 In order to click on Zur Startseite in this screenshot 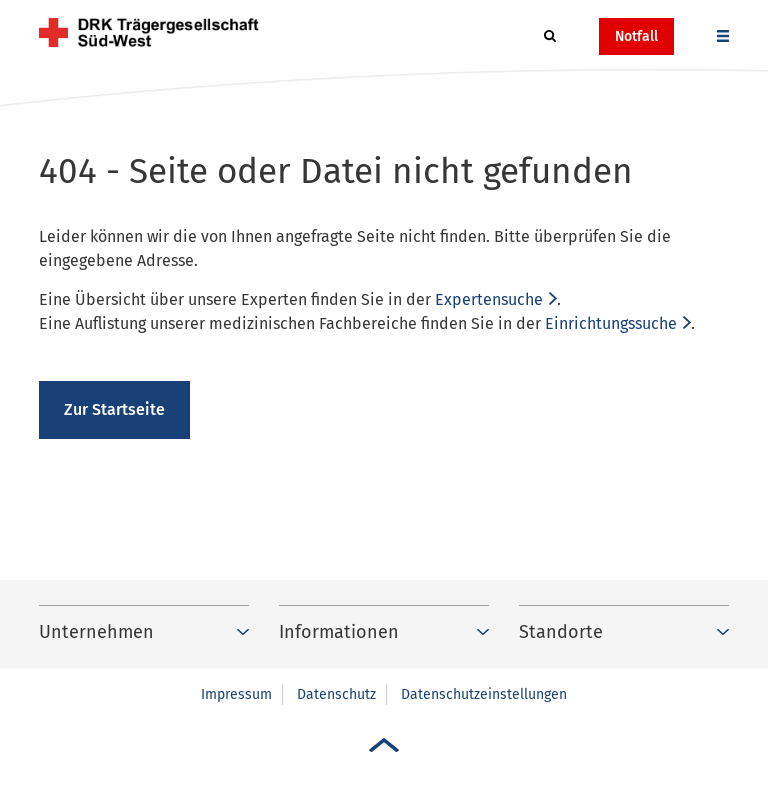, I will do `click(114, 409)`.